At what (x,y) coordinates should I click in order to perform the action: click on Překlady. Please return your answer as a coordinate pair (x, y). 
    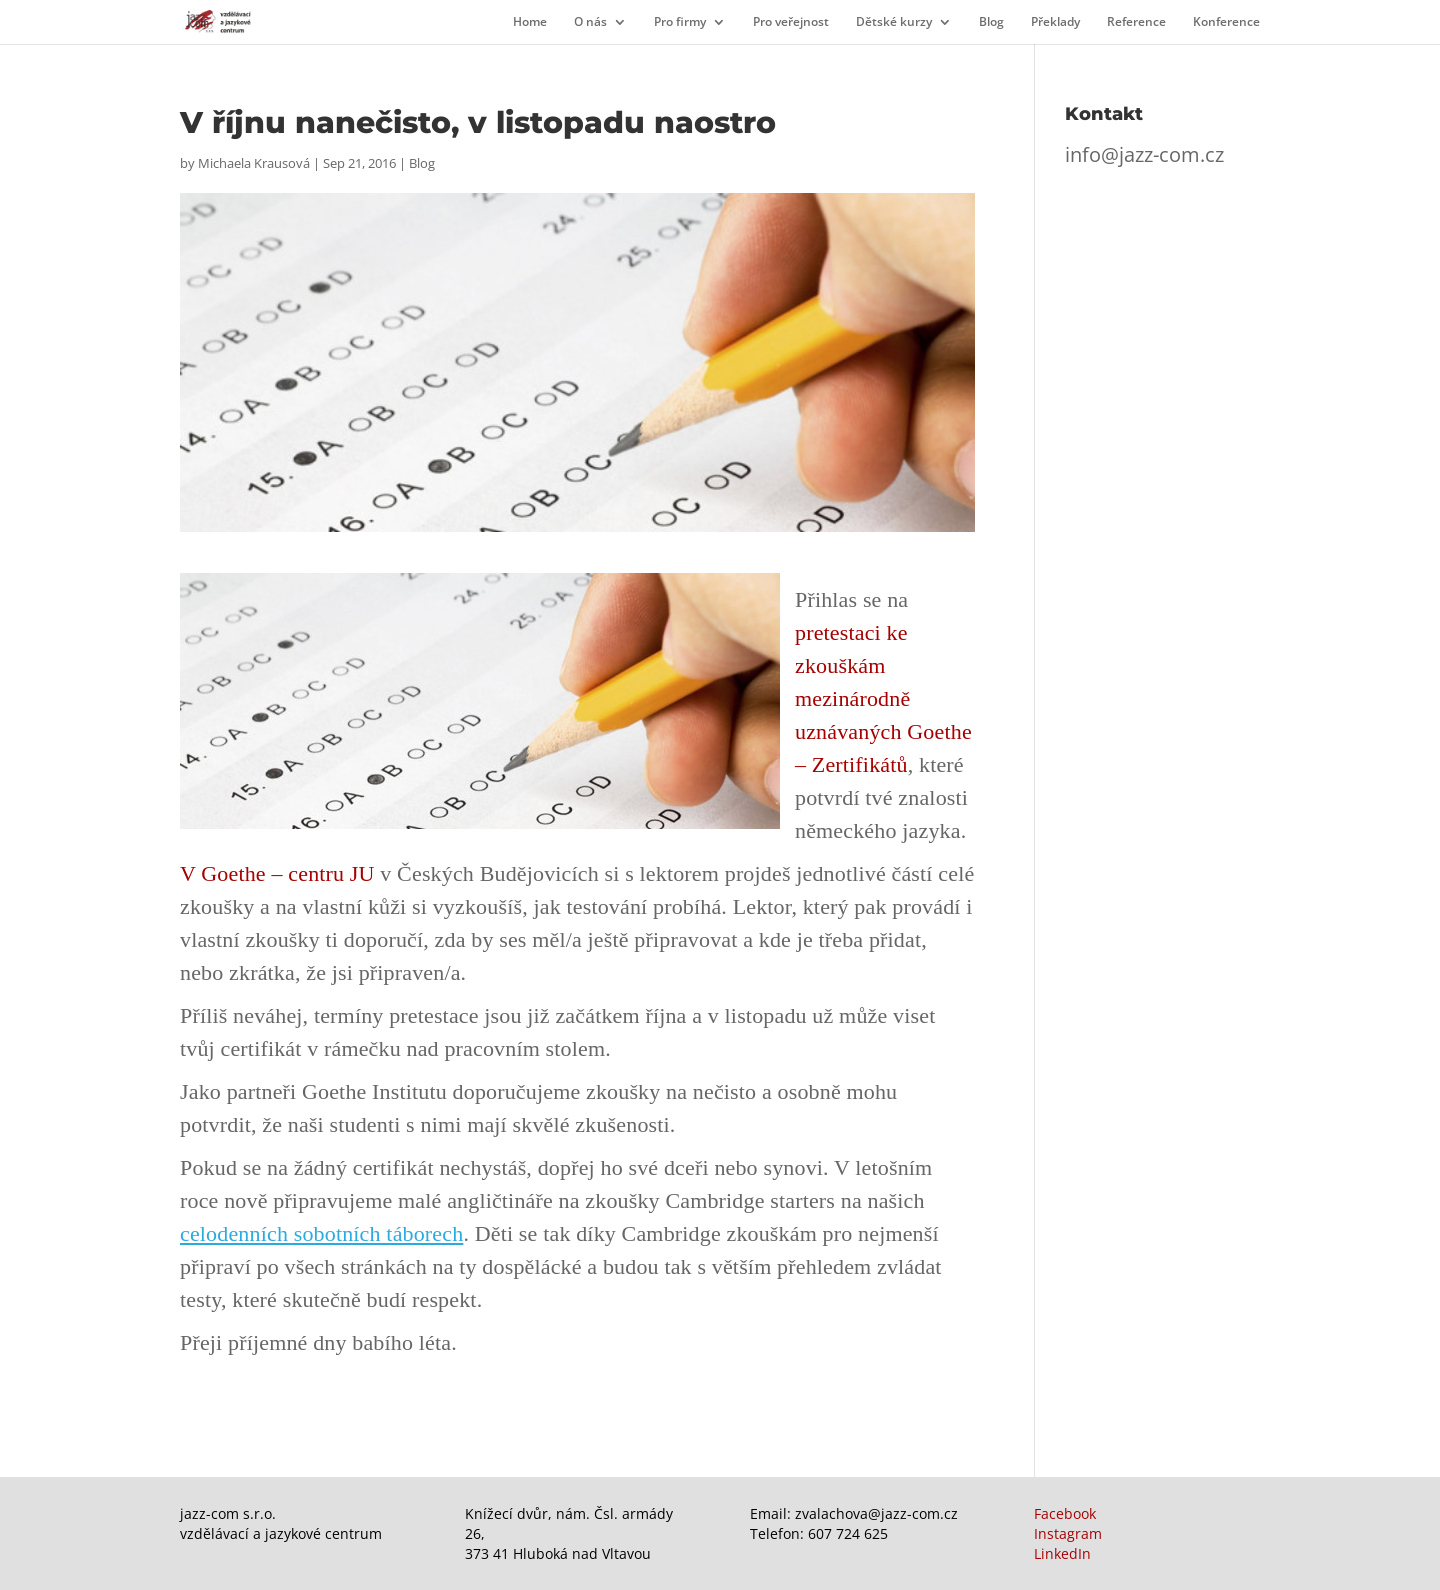
    Looking at the image, I should click on (1055, 22).